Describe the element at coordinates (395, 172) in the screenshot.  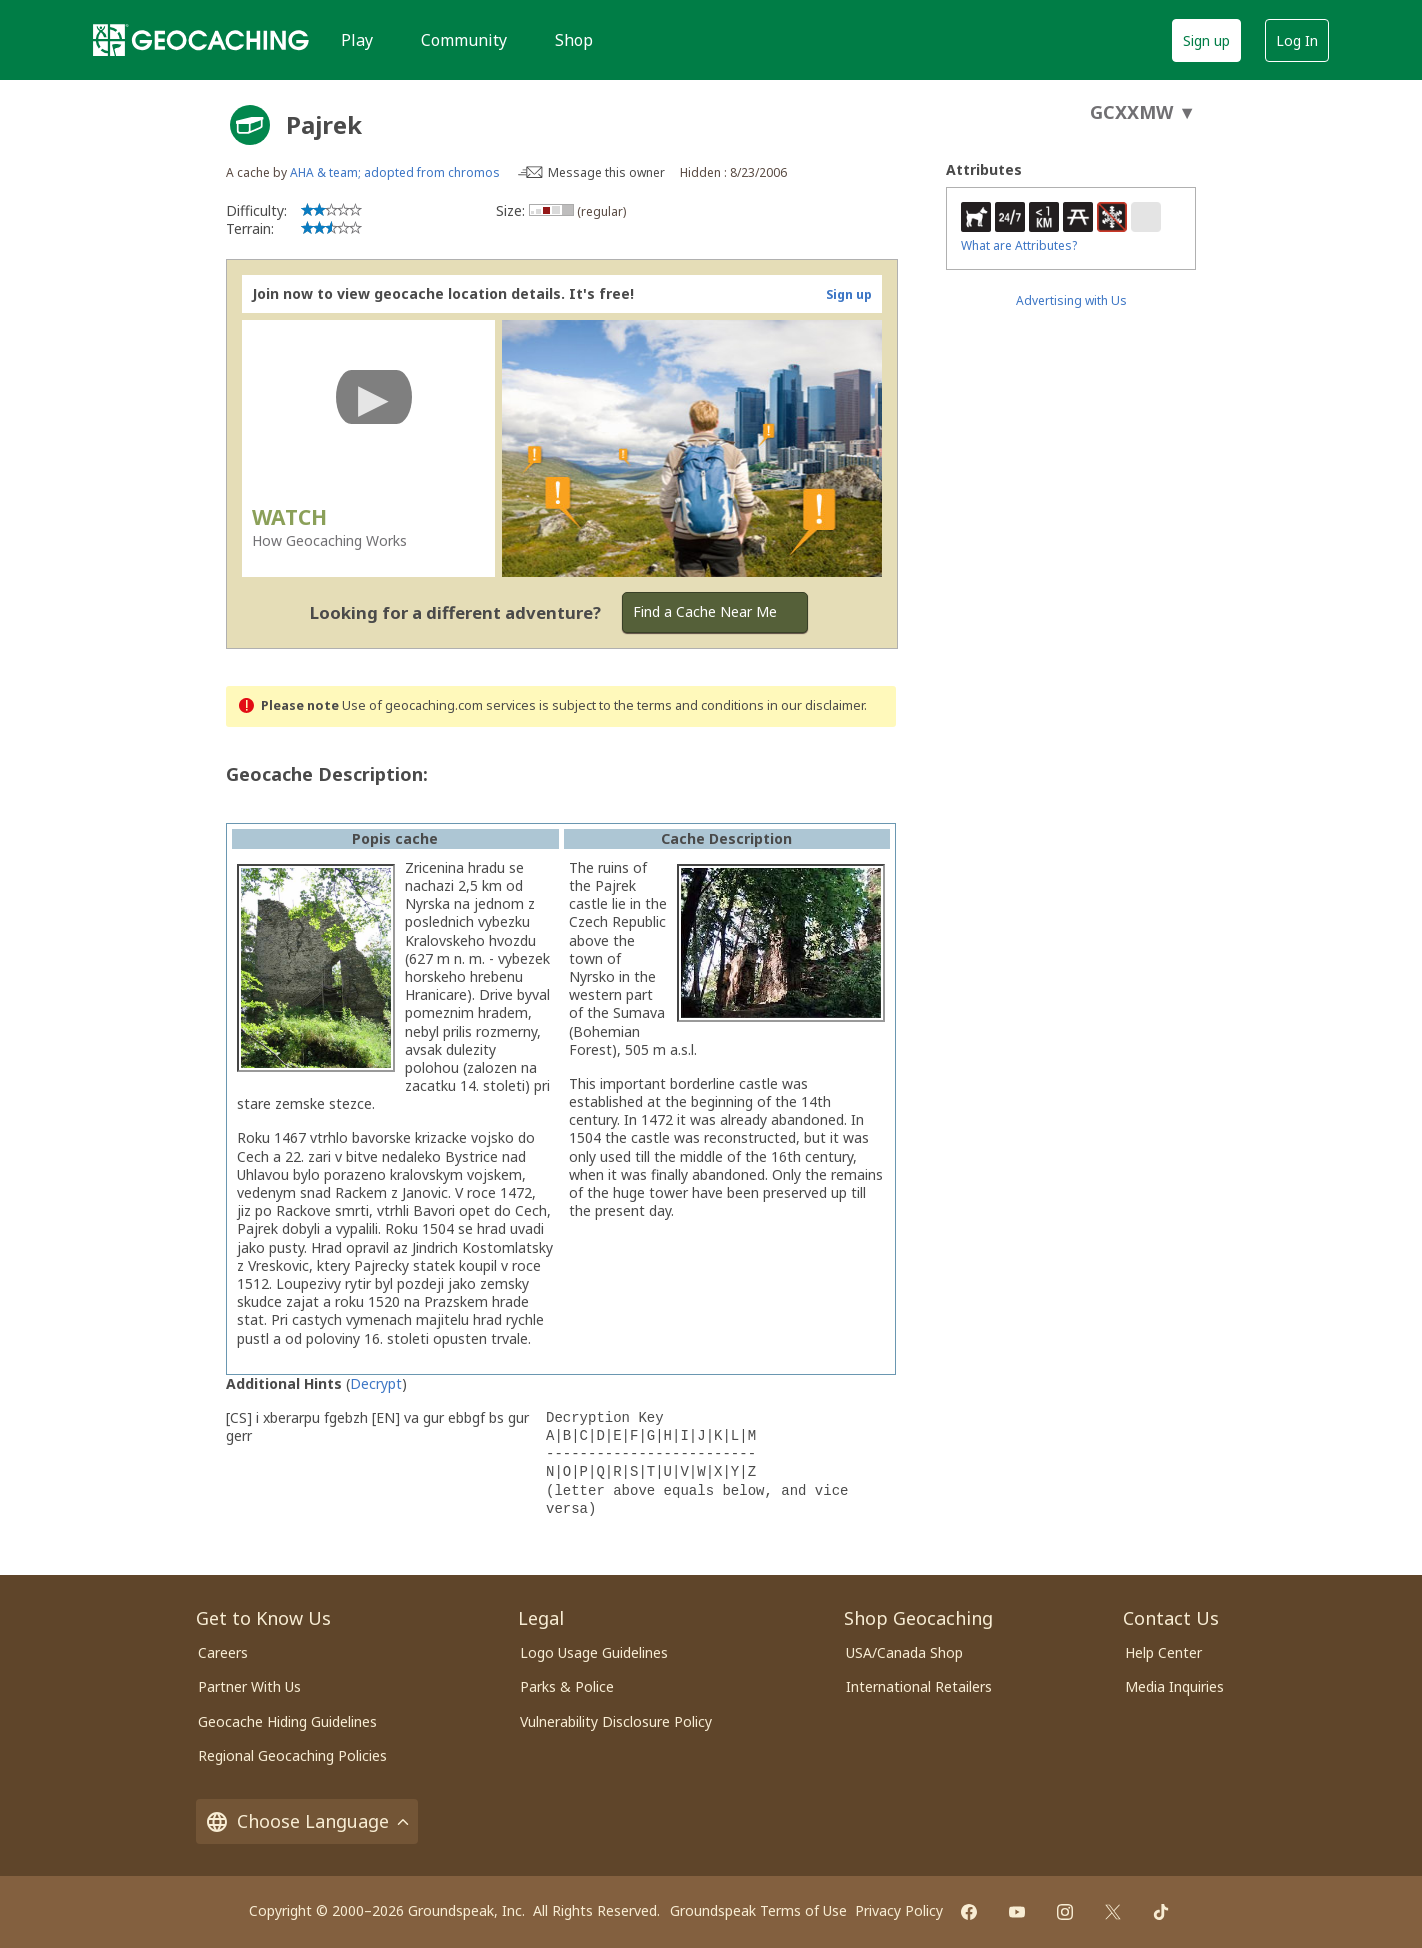
I see `AHA & team; adopted from chromos` at that location.